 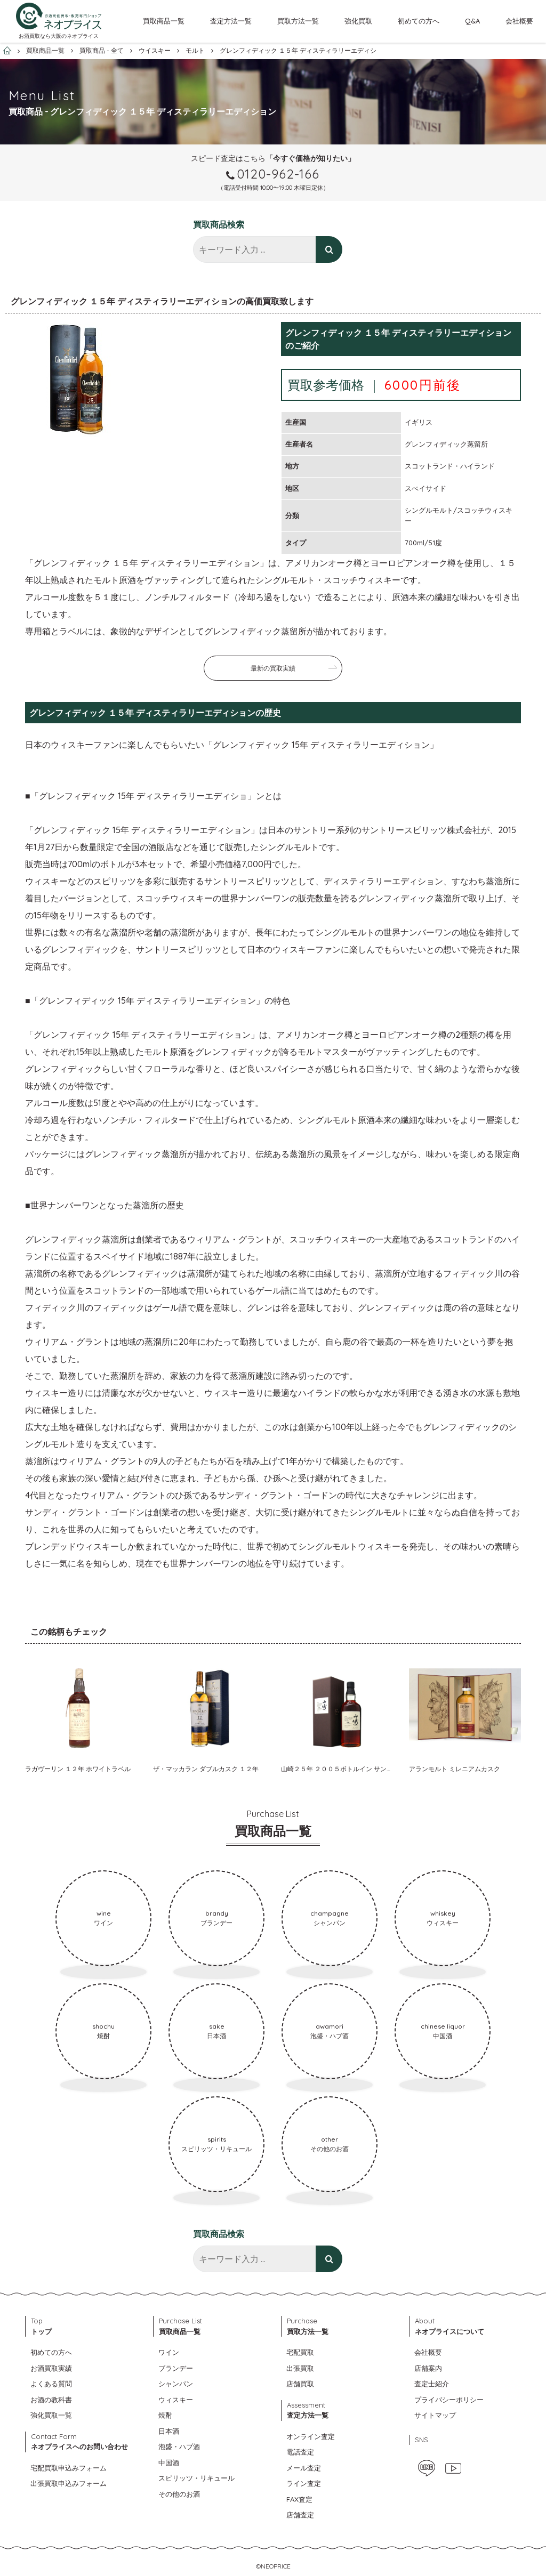 What do you see at coordinates (449, 2399) in the screenshot?
I see `プライバシーポリシー` at bounding box center [449, 2399].